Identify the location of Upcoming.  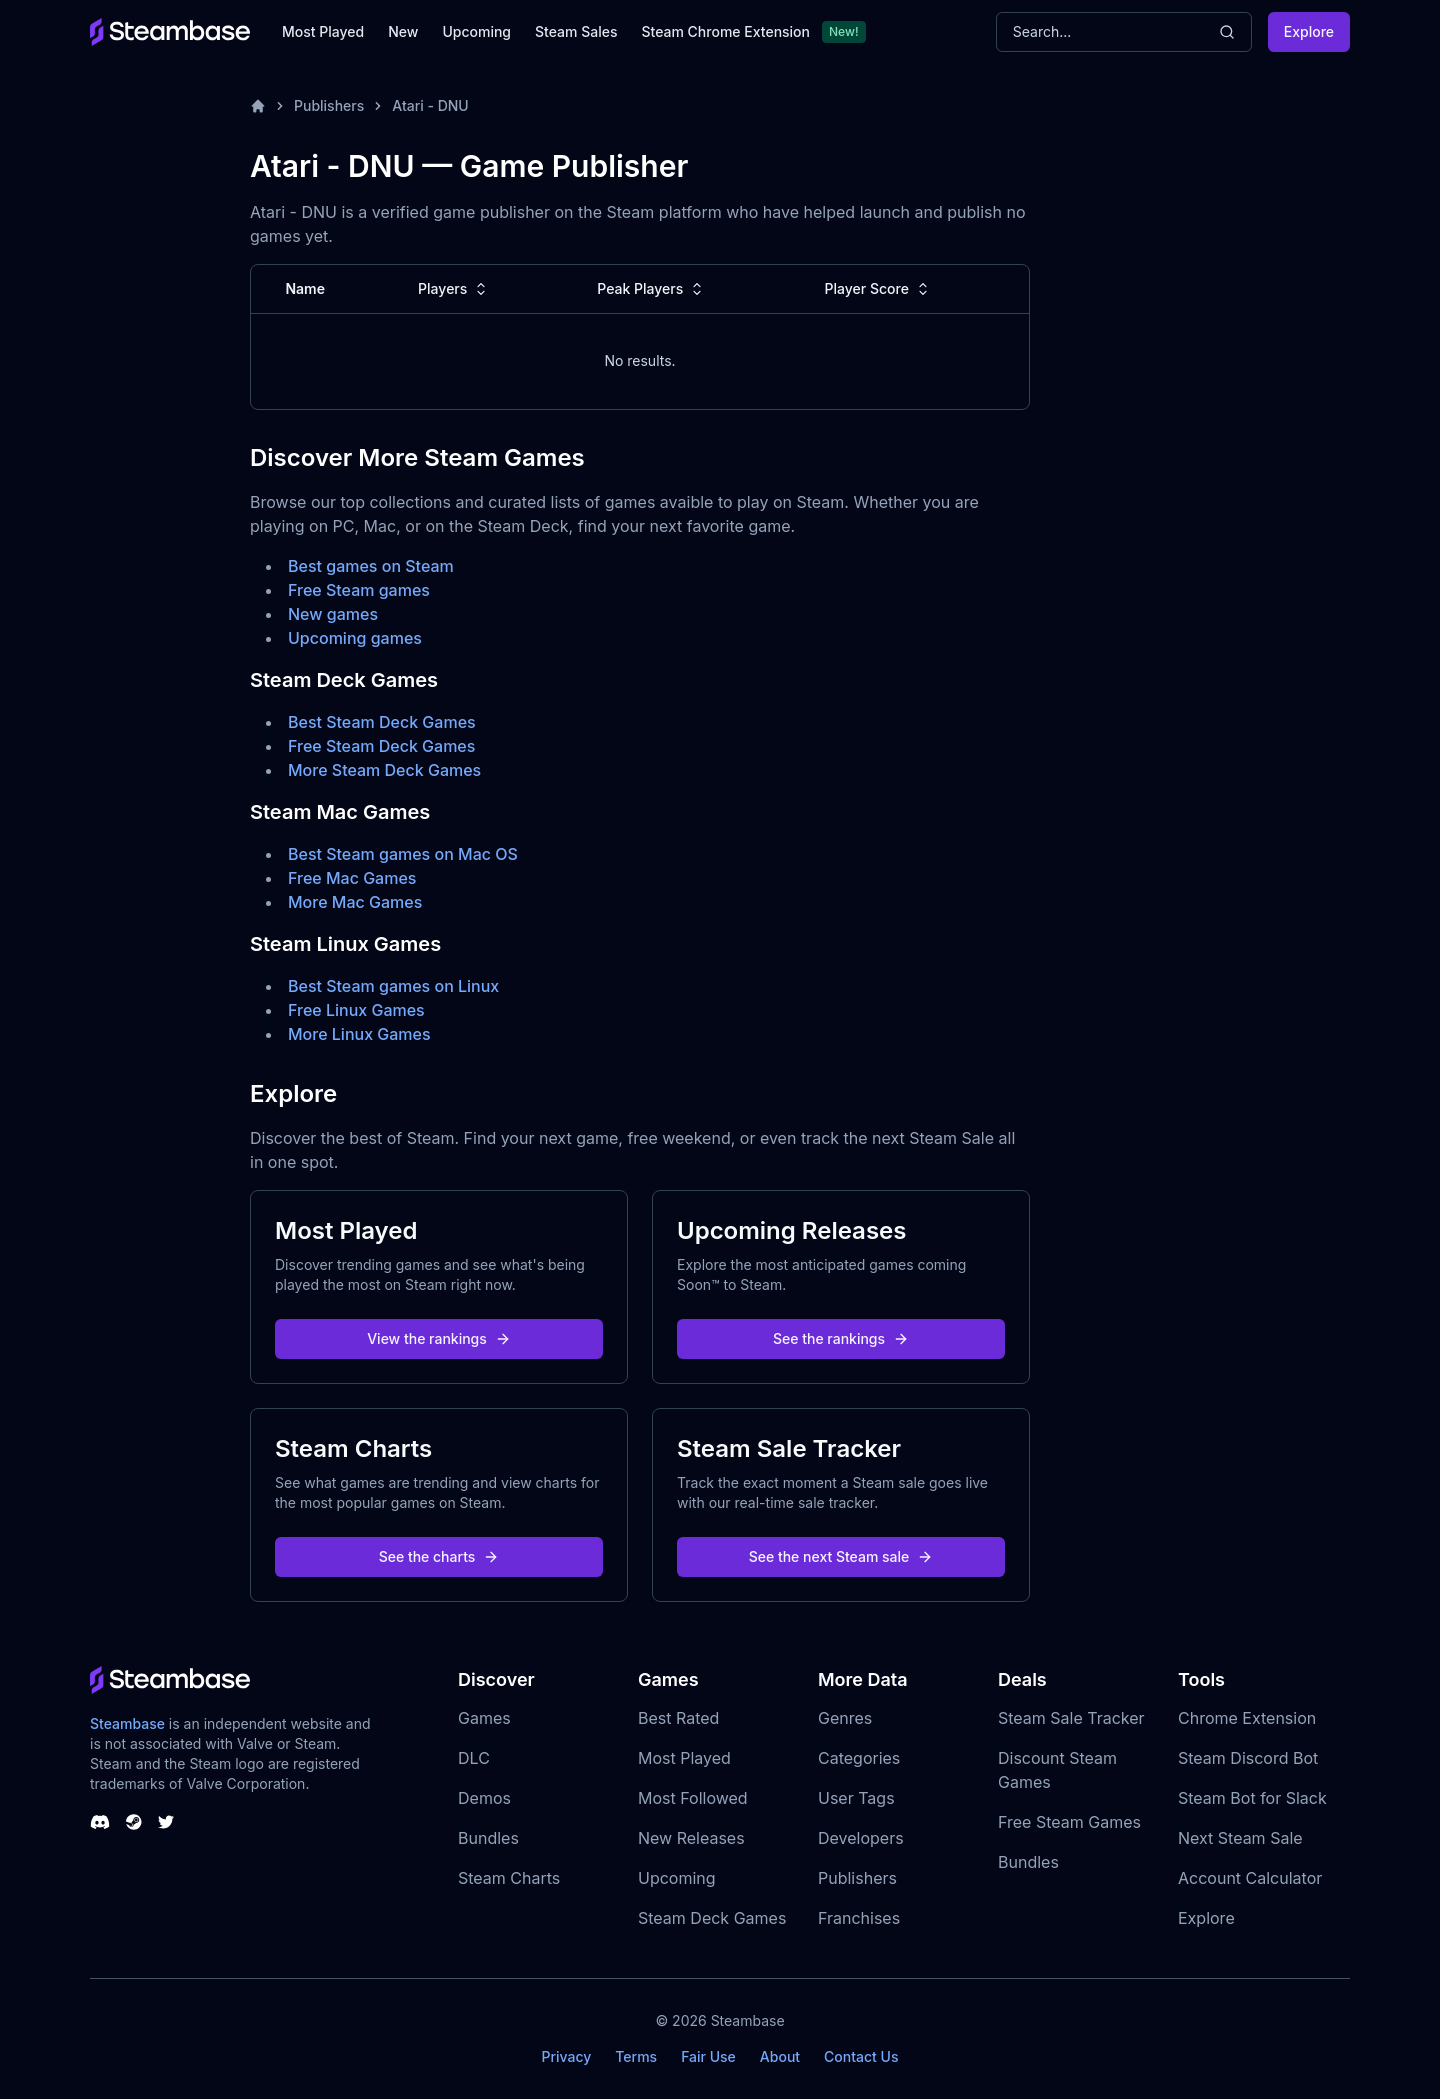
(476, 31).